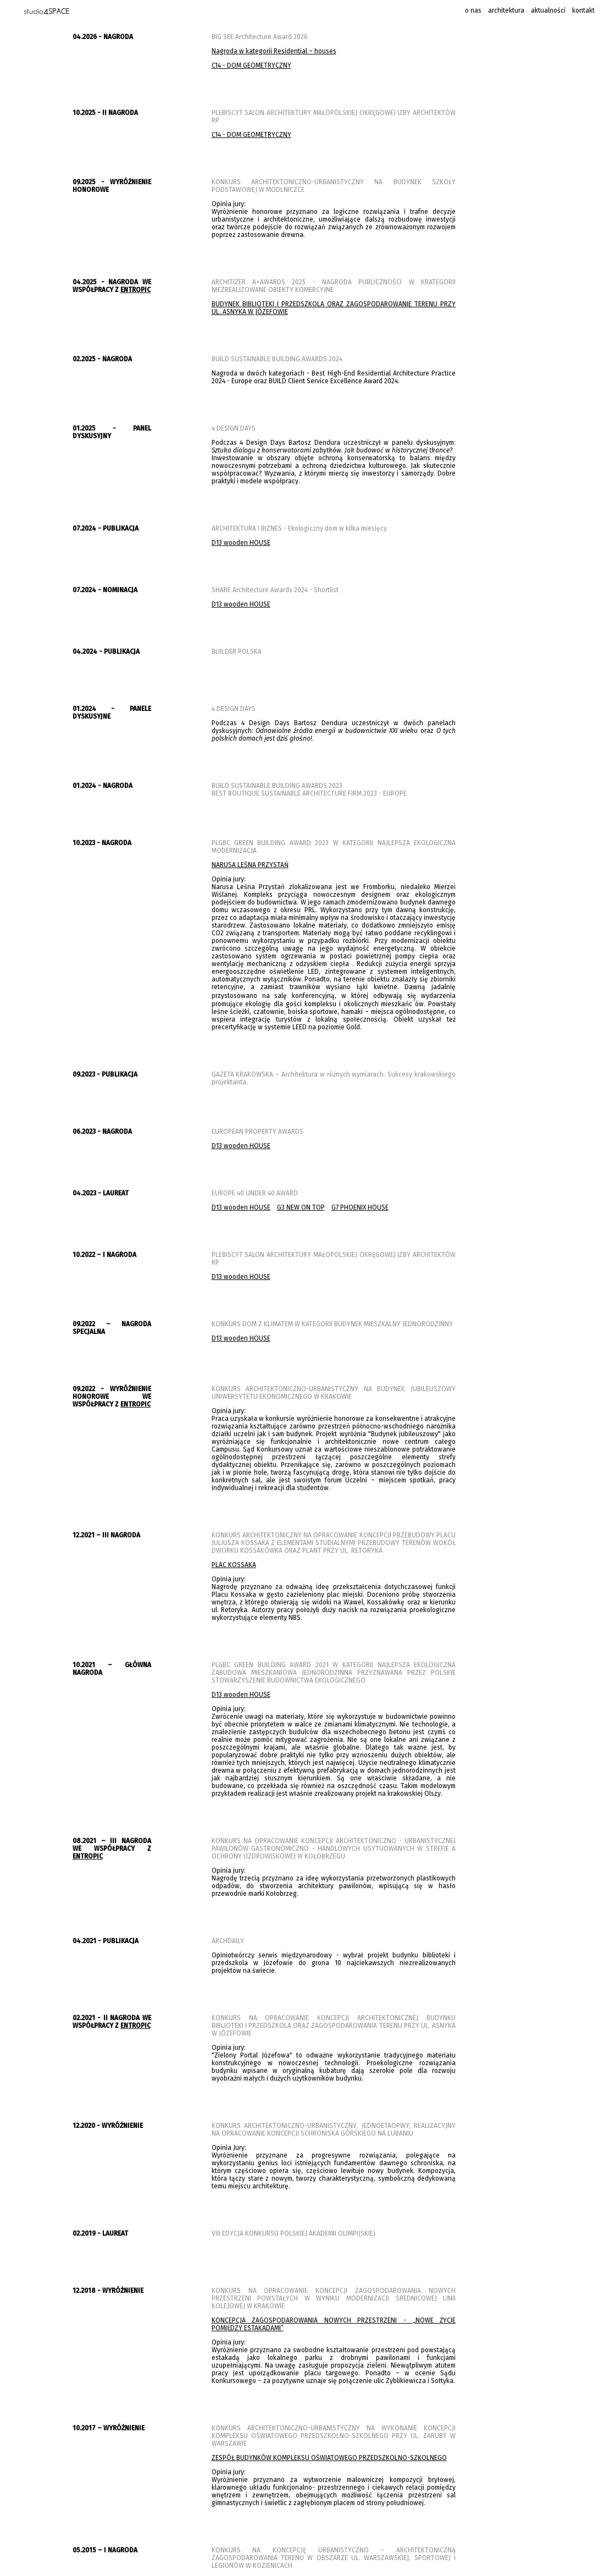  Describe the element at coordinates (234, 1565) in the screenshot. I see `PLAC KOSSAKA` at that location.